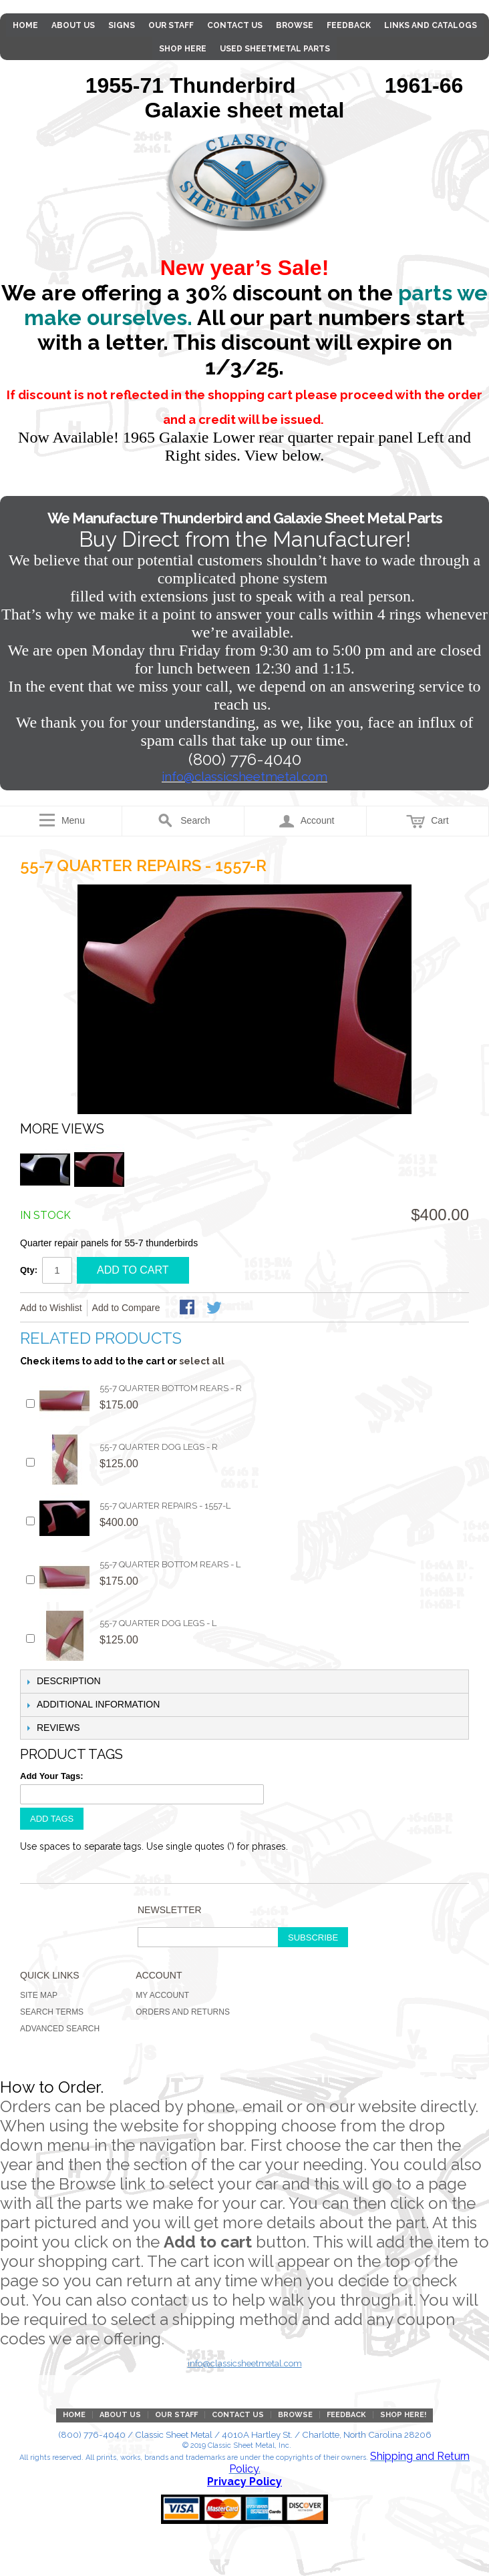  What do you see at coordinates (171, 1388) in the screenshot?
I see `55-7 Quarter Bottom Rears - R` at bounding box center [171, 1388].